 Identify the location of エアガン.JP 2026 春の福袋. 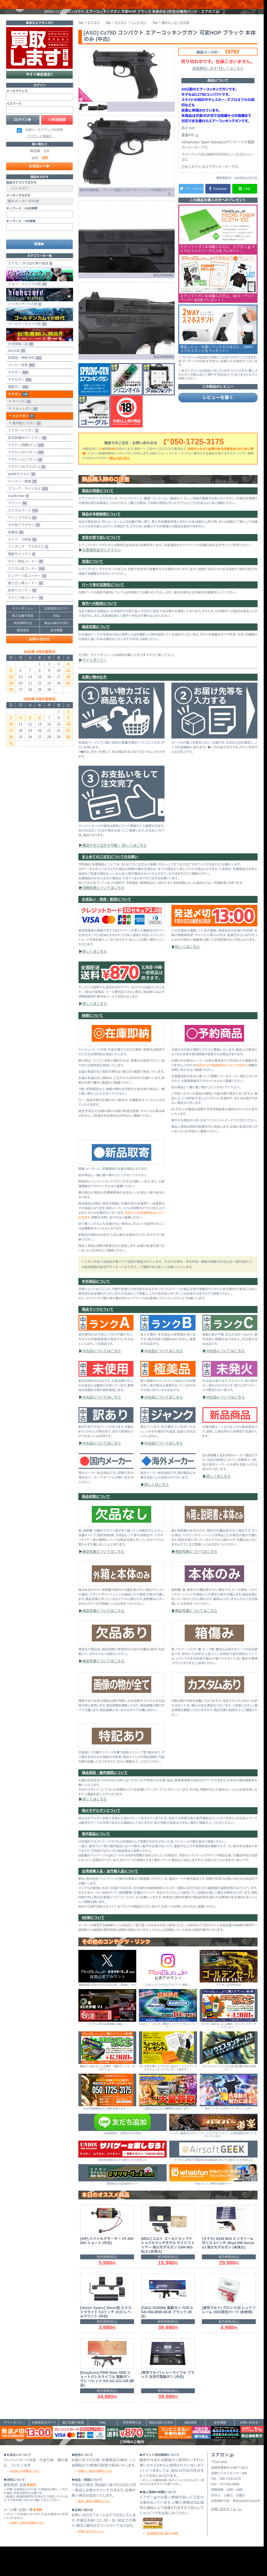
(29, 272).